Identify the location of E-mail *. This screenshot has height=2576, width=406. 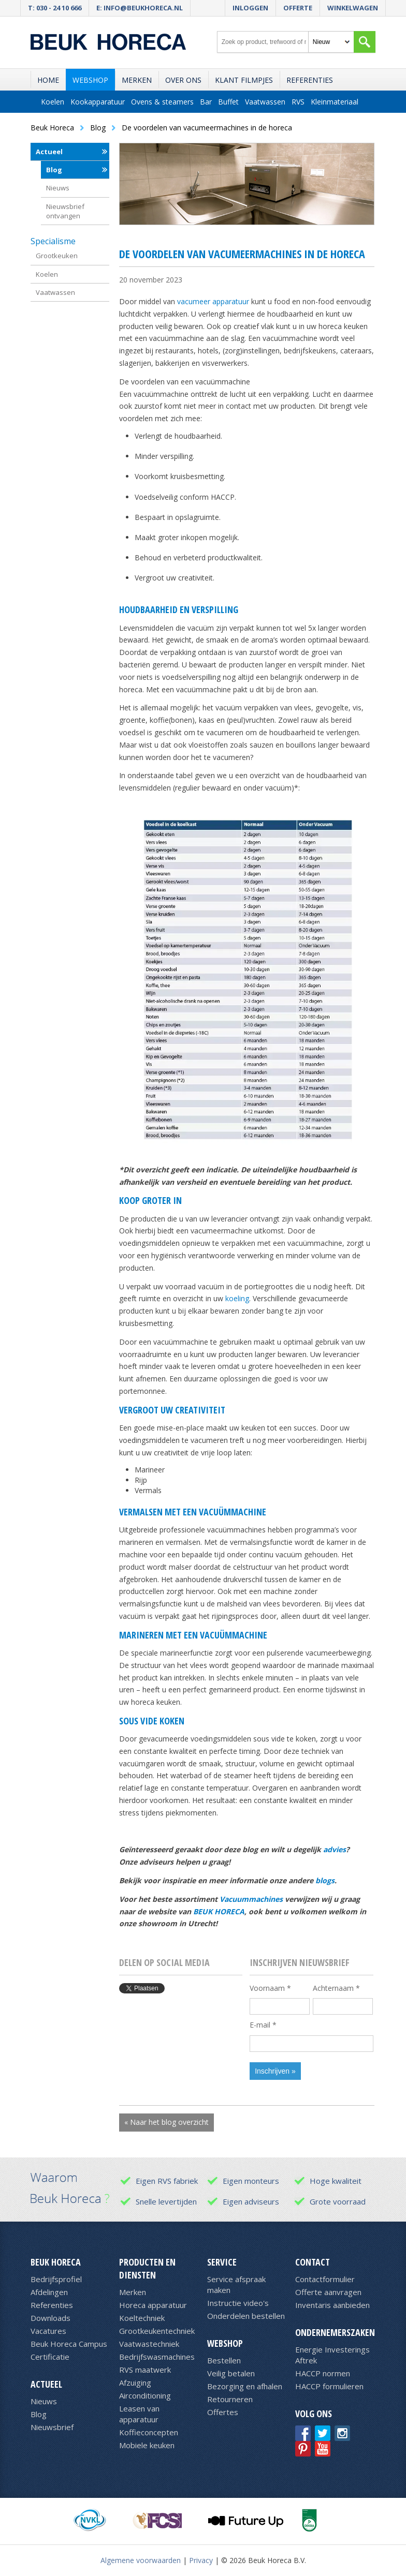
(263, 2025).